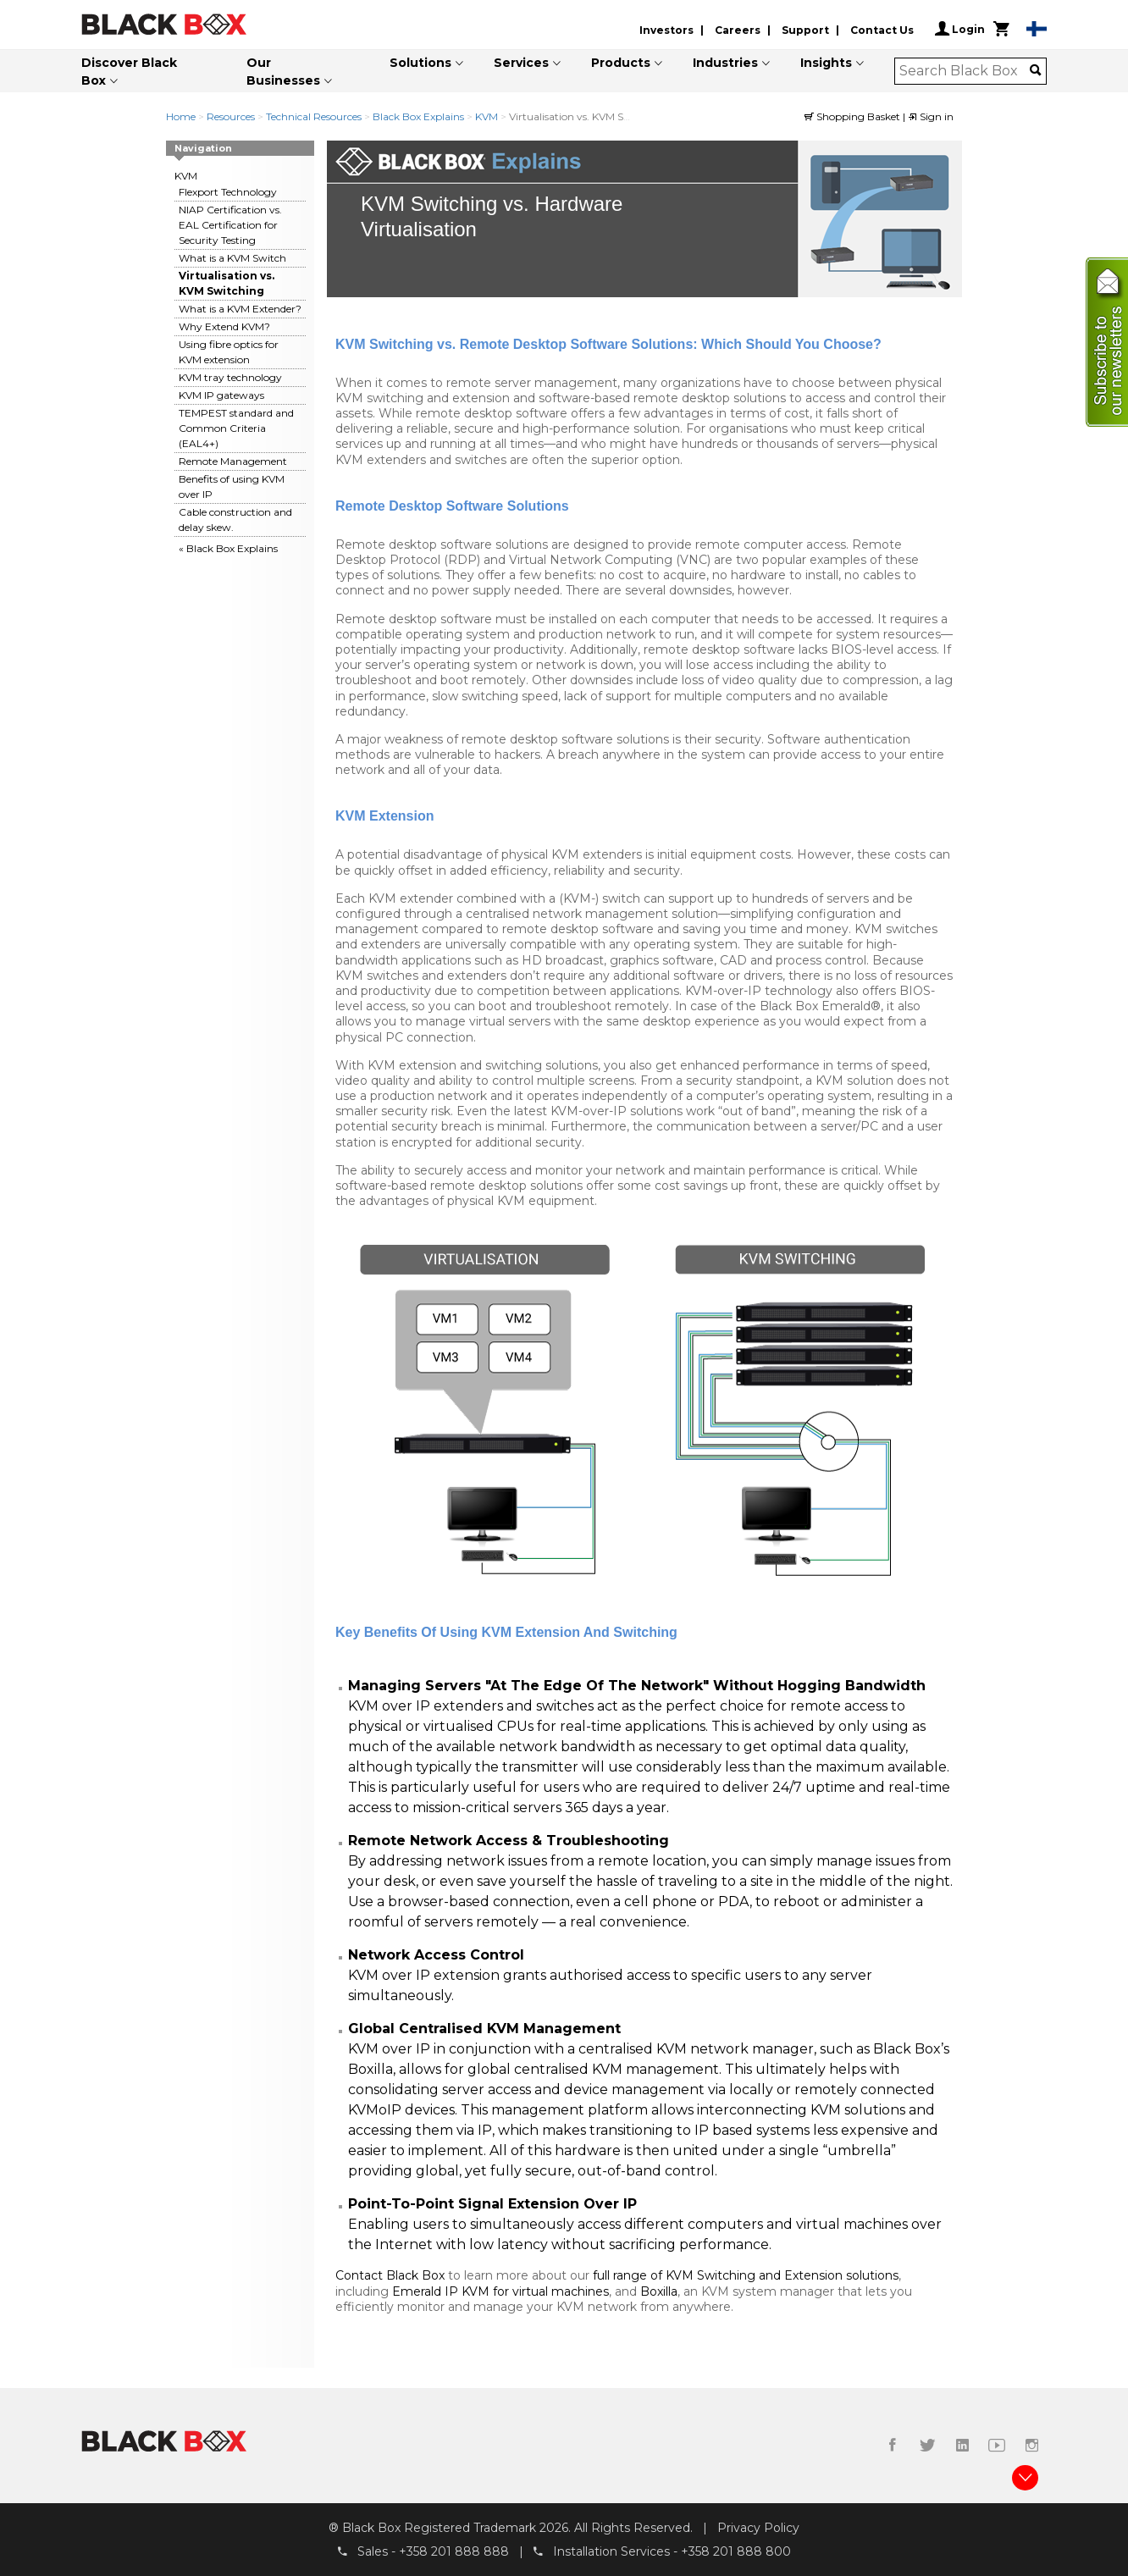  I want to click on Investors, so click(666, 30).